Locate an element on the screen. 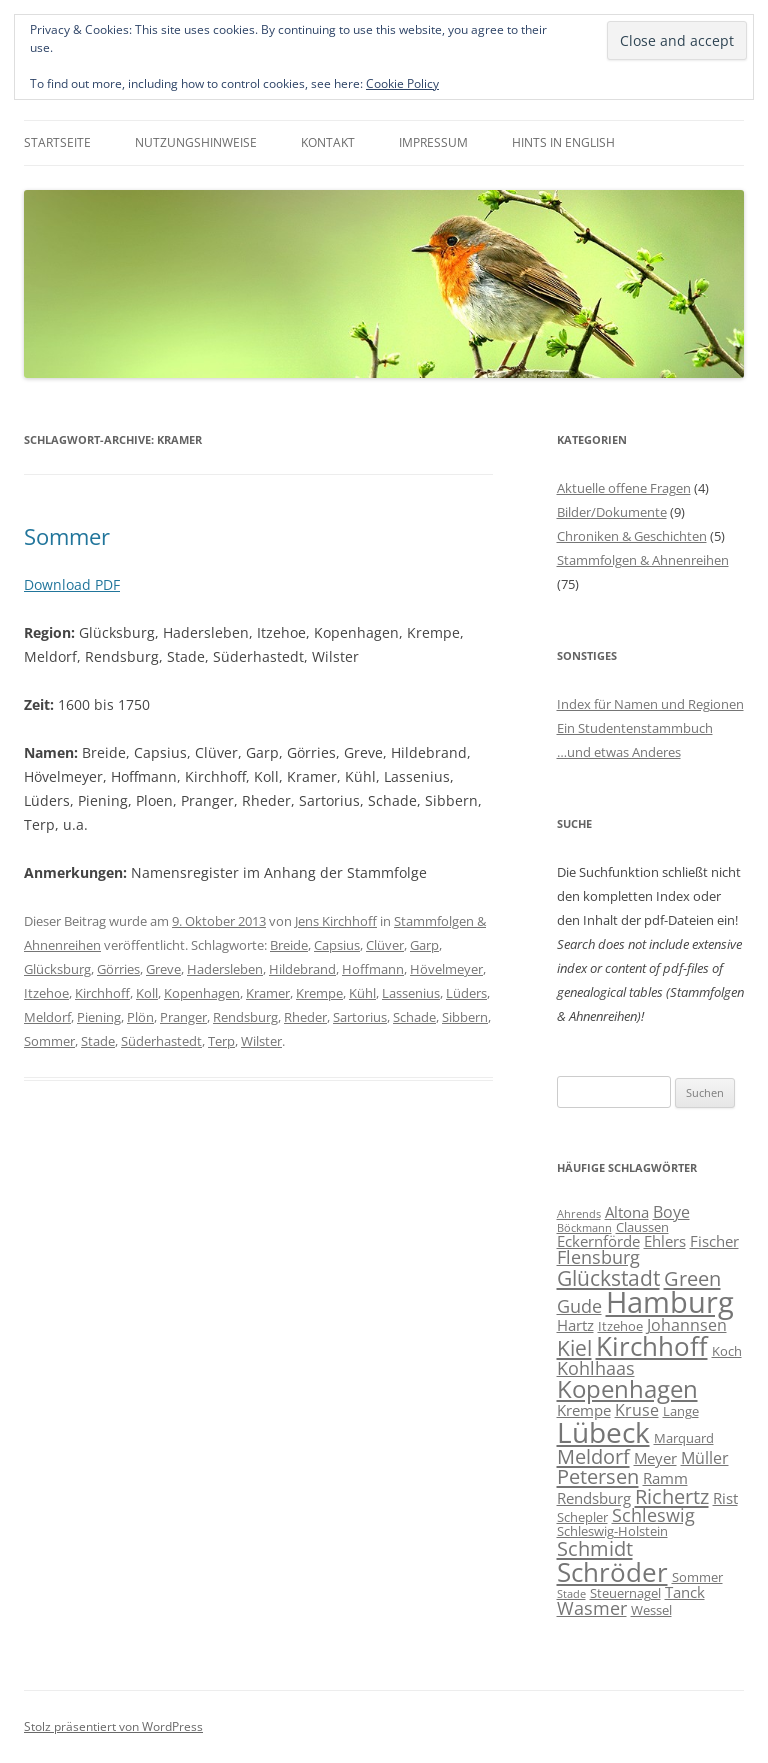  Hamburg [Hamburg (22 Einträge)] is located at coordinates (670, 1302).